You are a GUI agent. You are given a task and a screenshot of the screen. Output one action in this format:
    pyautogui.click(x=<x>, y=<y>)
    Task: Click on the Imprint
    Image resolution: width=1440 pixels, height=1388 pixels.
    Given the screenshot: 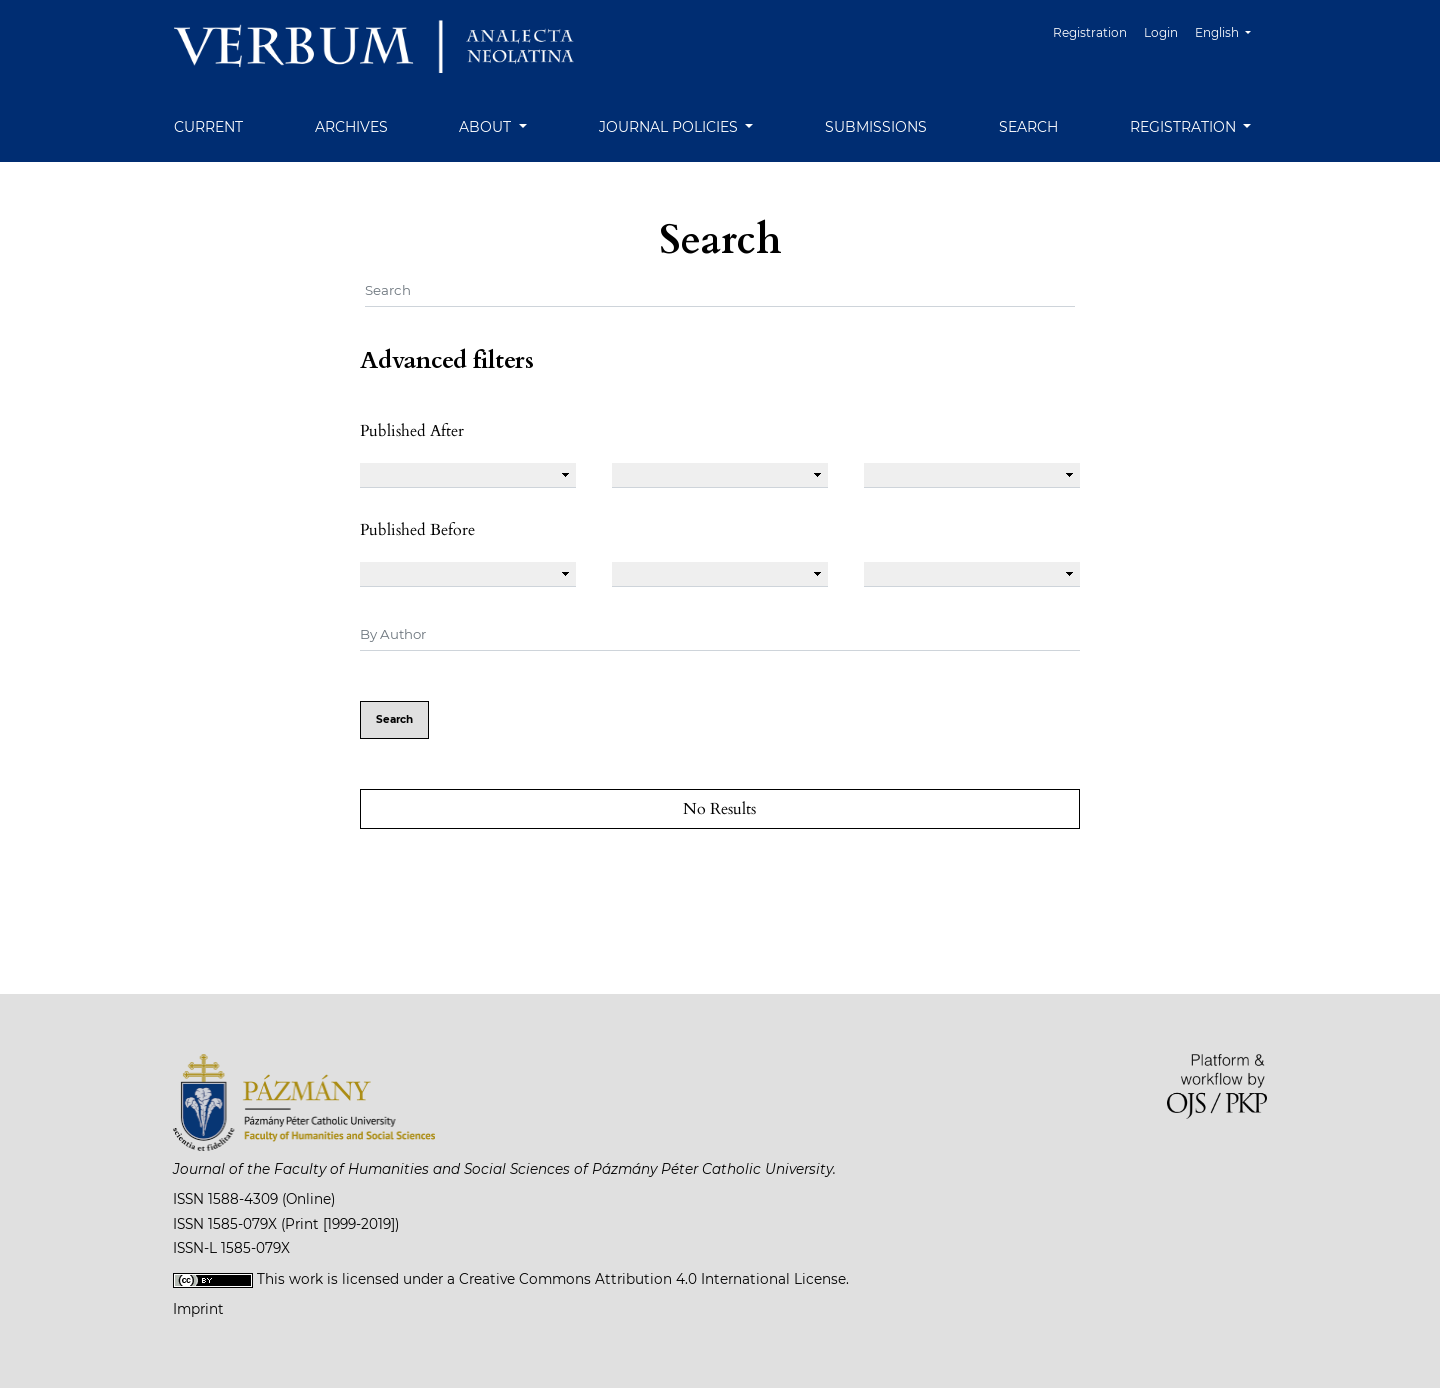 What is the action you would take?
    pyautogui.click(x=198, y=1309)
    